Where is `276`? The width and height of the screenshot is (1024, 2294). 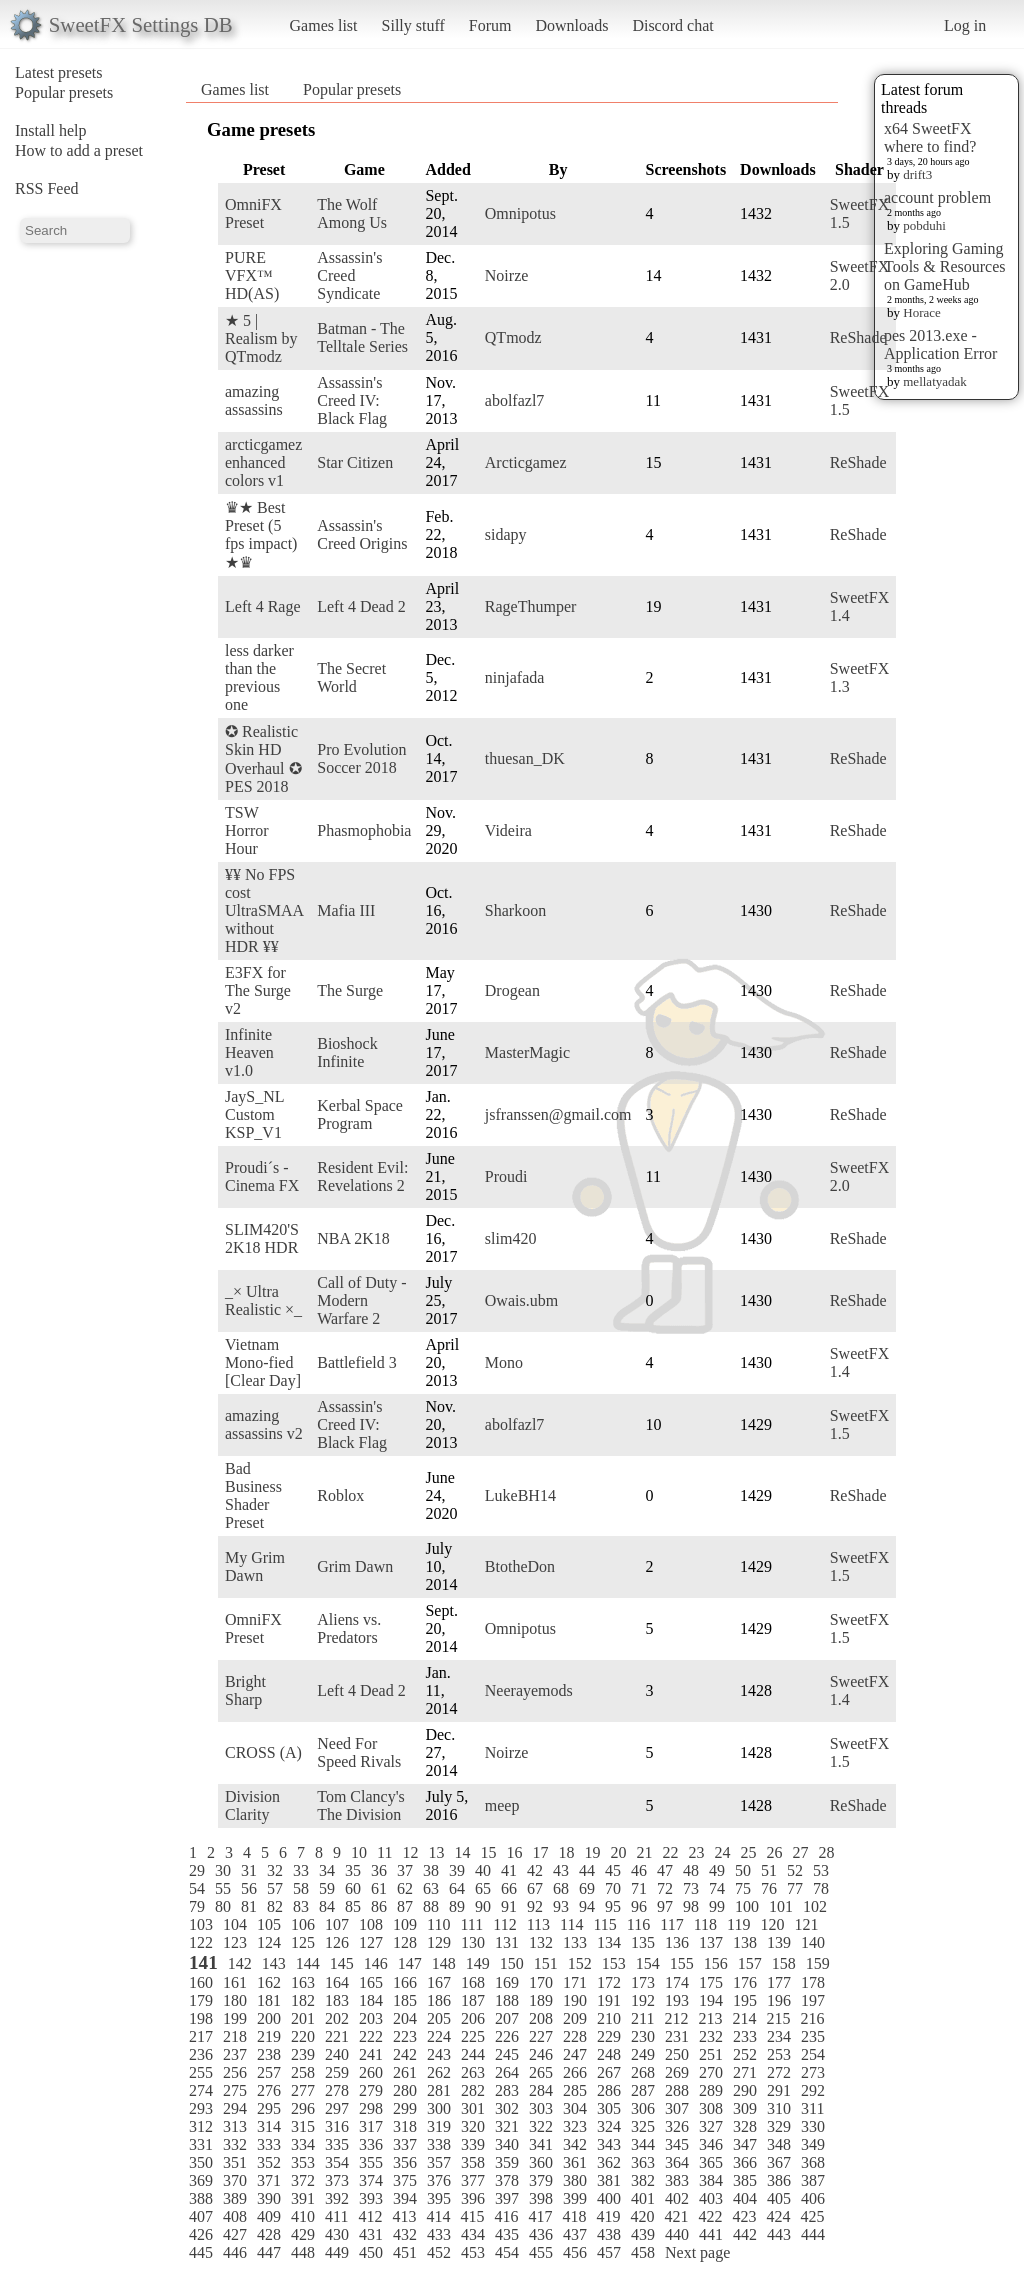
276 is located at coordinates (269, 2090).